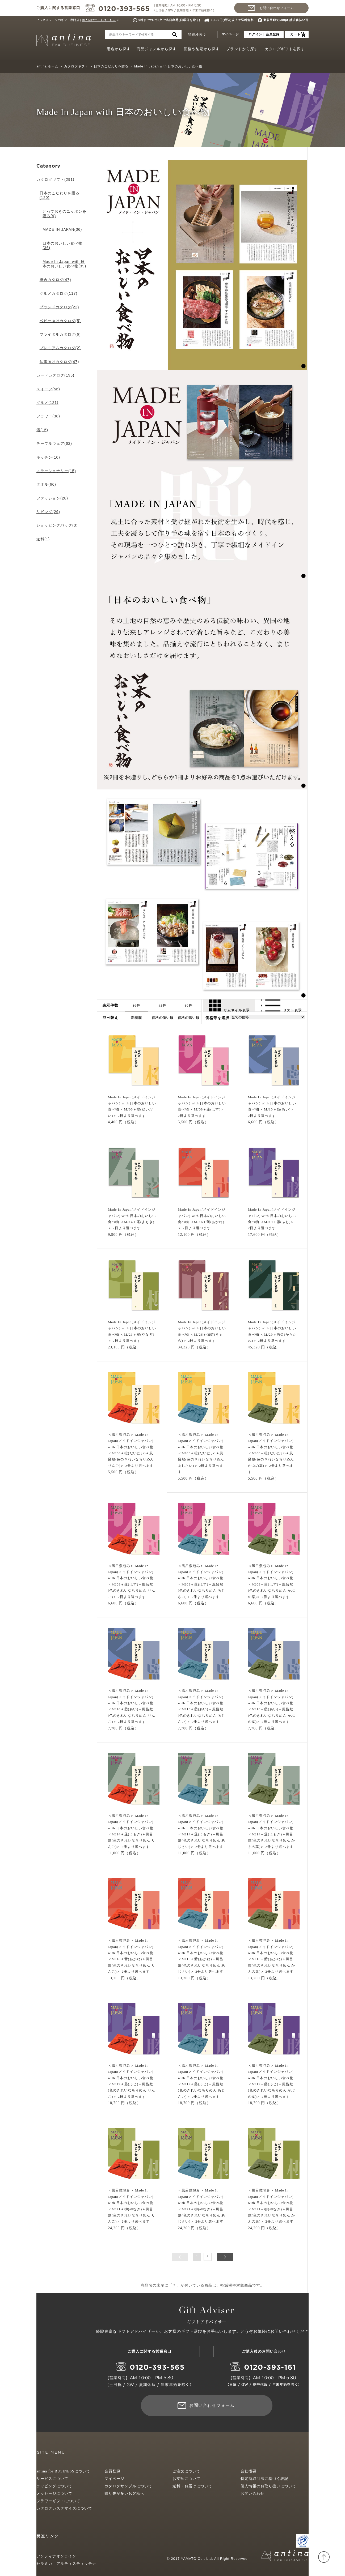  What do you see at coordinates (60, 334) in the screenshot?
I see `ブライダルカタログ(6)` at bounding box center [60, 334].